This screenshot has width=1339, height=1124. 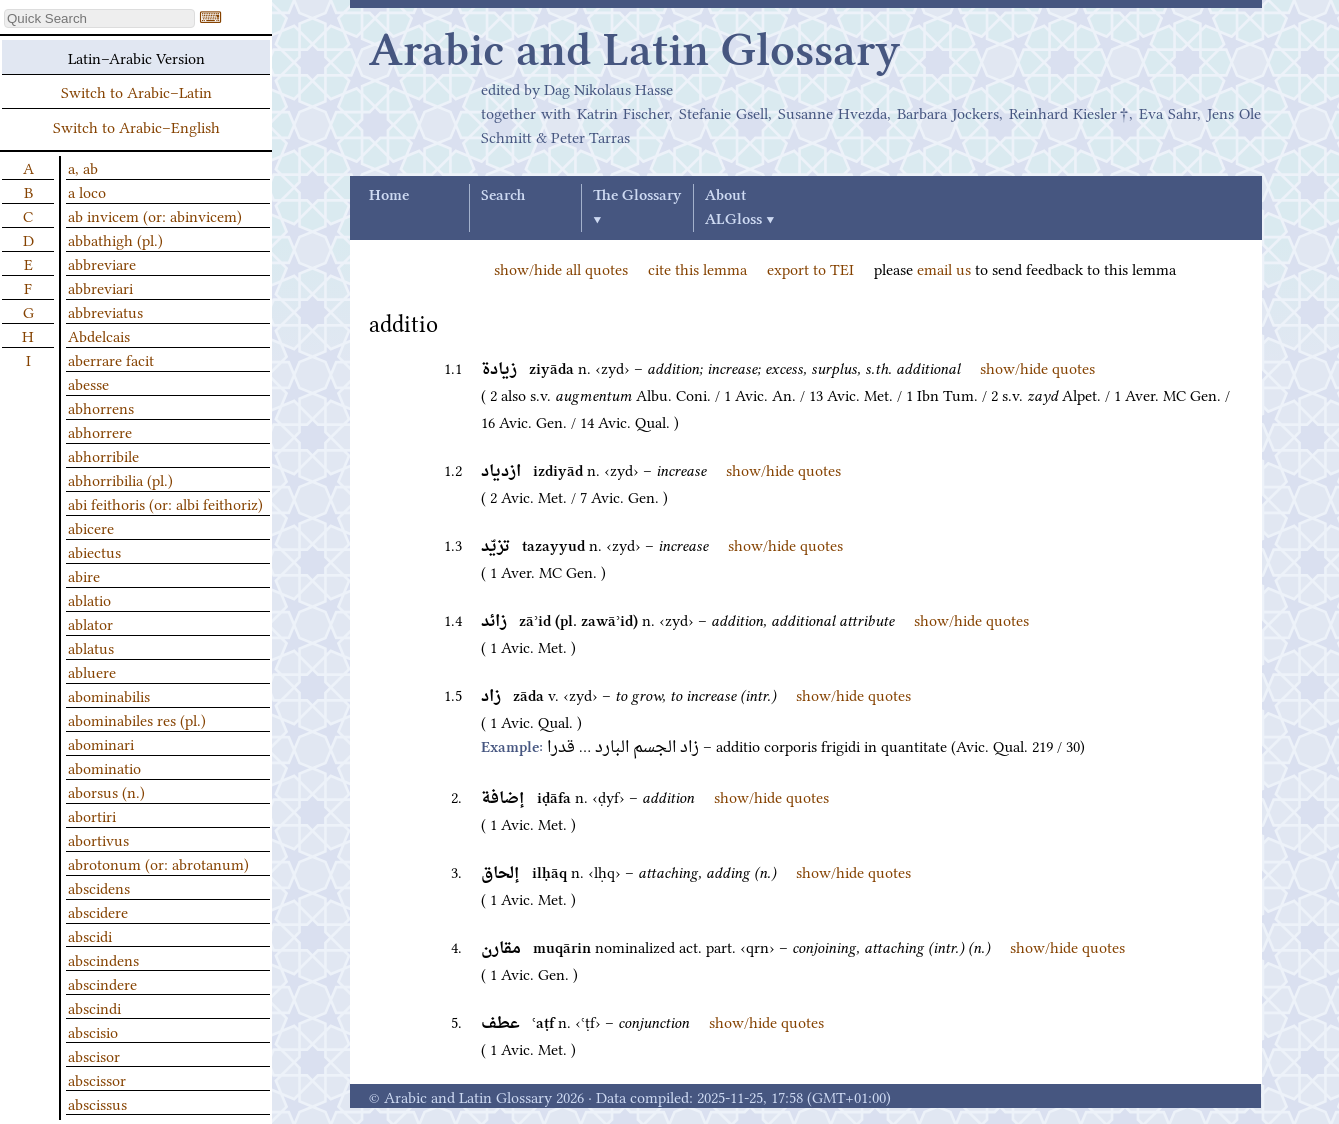 I want to click on abluere, so click(x=92, y=671).